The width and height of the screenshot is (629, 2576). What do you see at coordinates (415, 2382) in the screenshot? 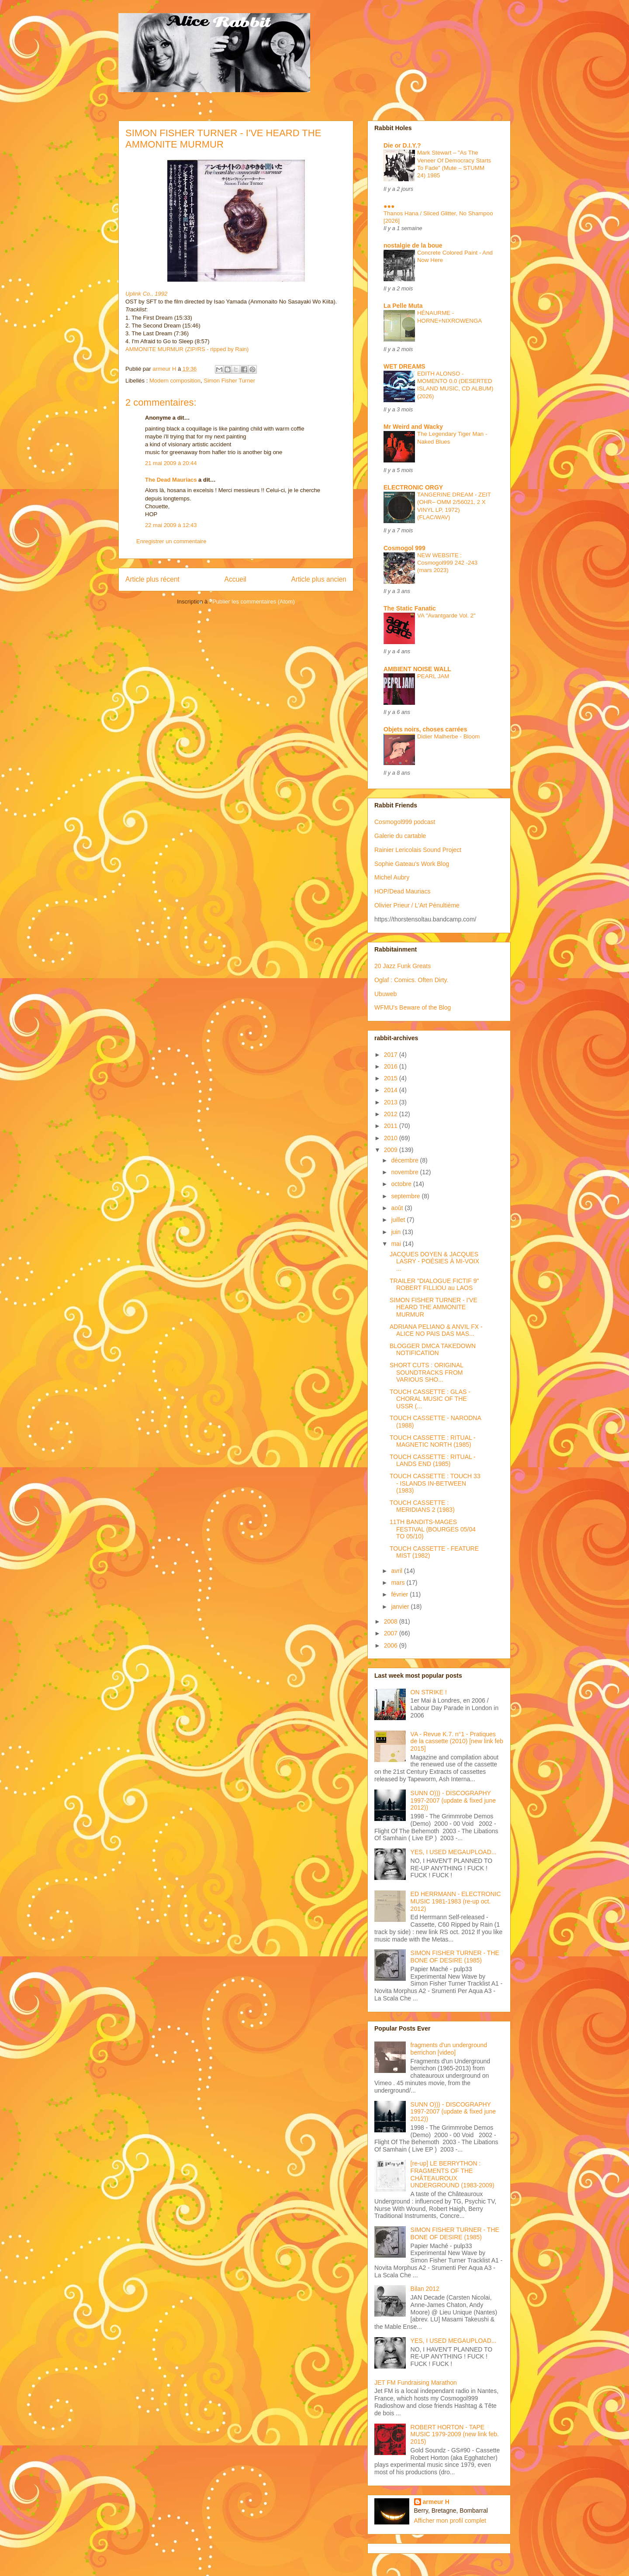
I see `JET FM Fundraising Marathon` at bounding box center [415, 2382].